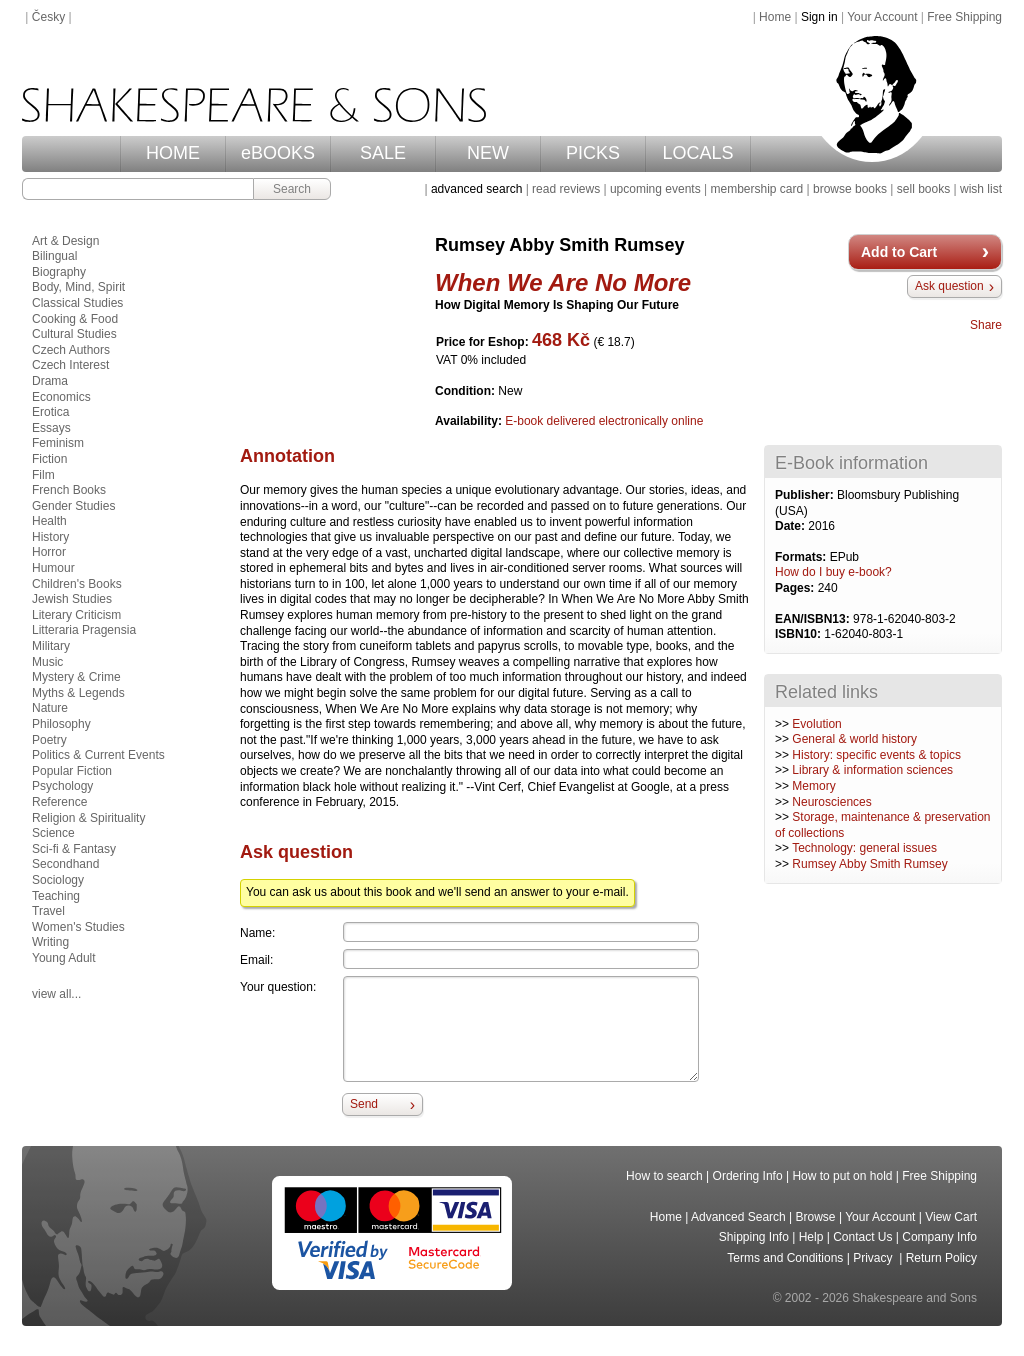 The width and height of the screenshot is (1024, 1356). I want to click on Psychology, so click(62, 786).